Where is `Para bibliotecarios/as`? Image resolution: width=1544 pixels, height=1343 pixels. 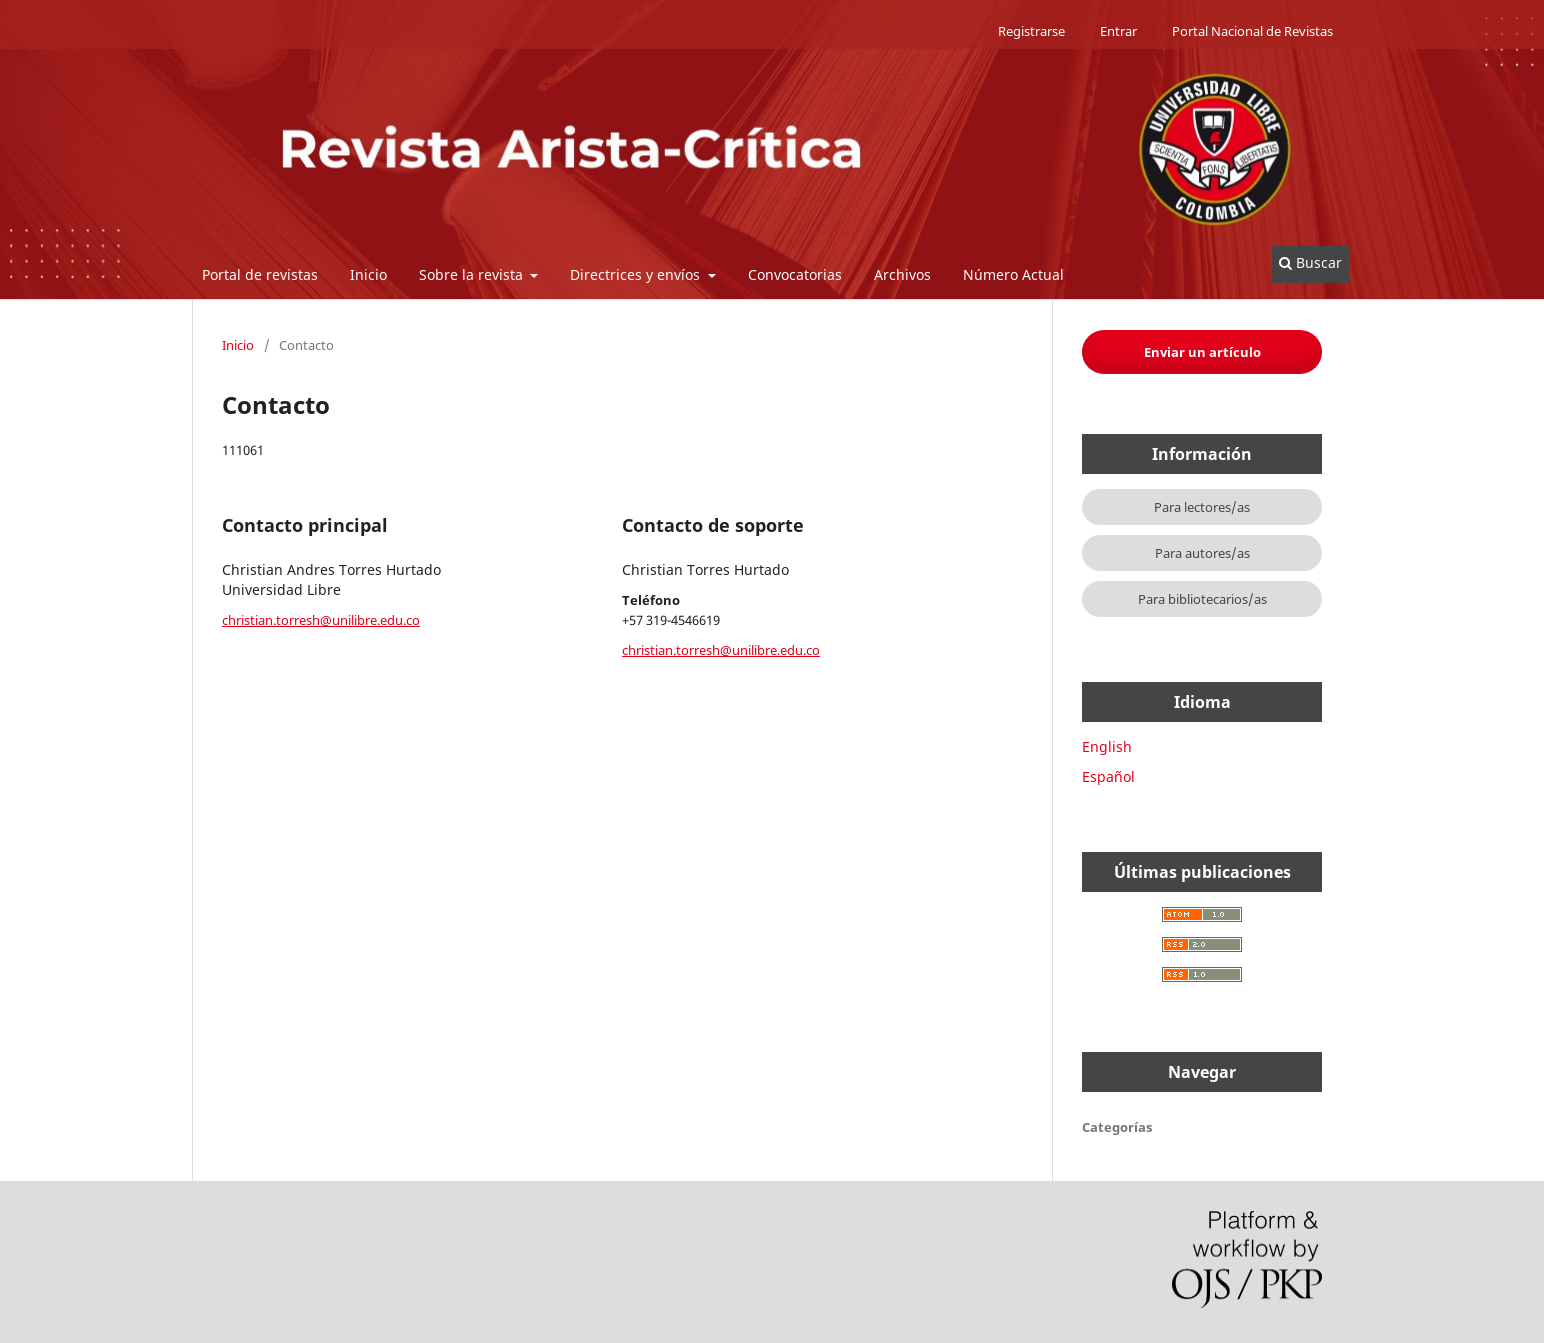
Para bibliotecarios/as is located at coordinates (1202, 599).